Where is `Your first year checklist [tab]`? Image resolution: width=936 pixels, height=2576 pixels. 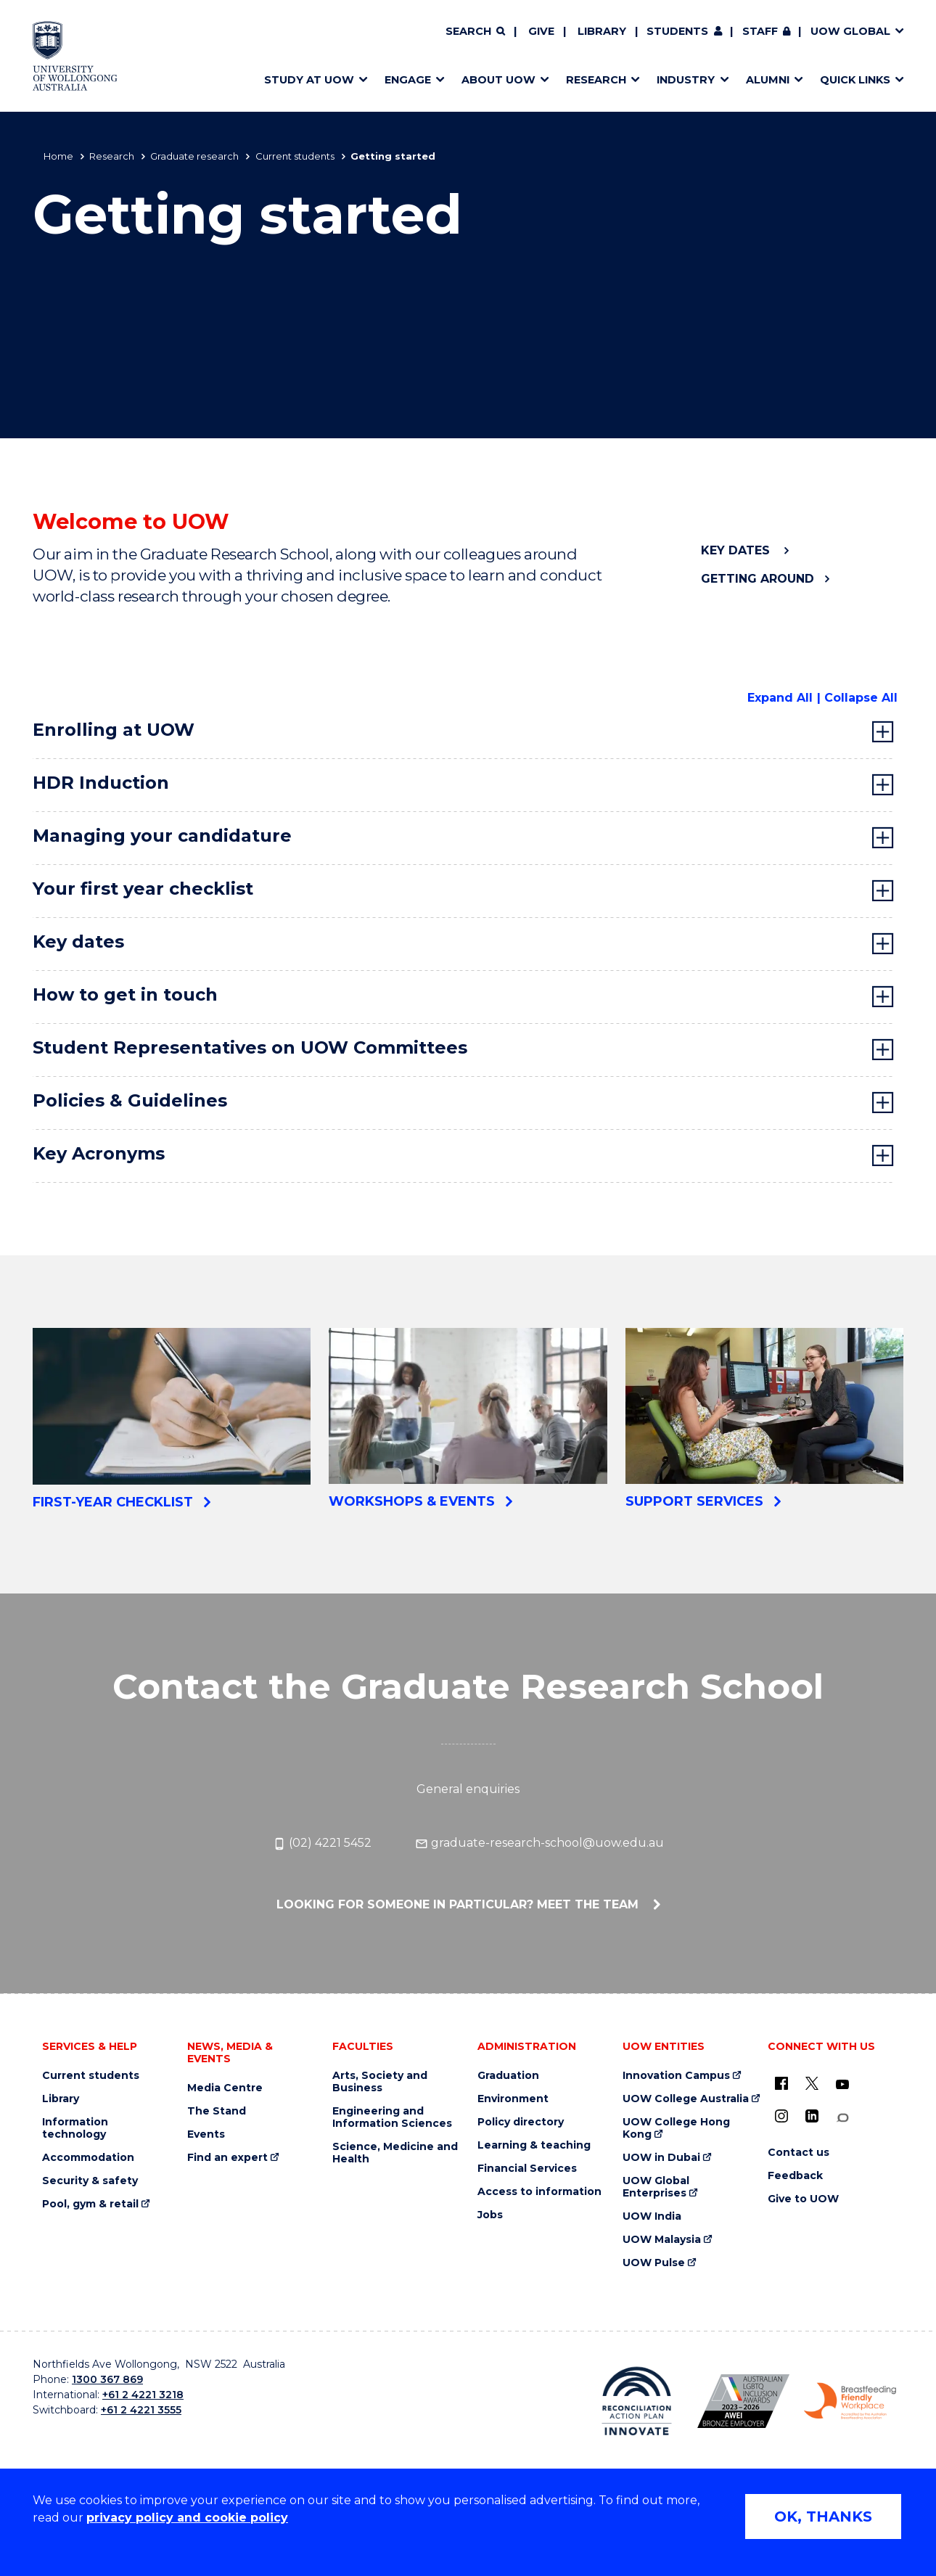
Your first year checklist [tab] is located at coordinates (143, 888).